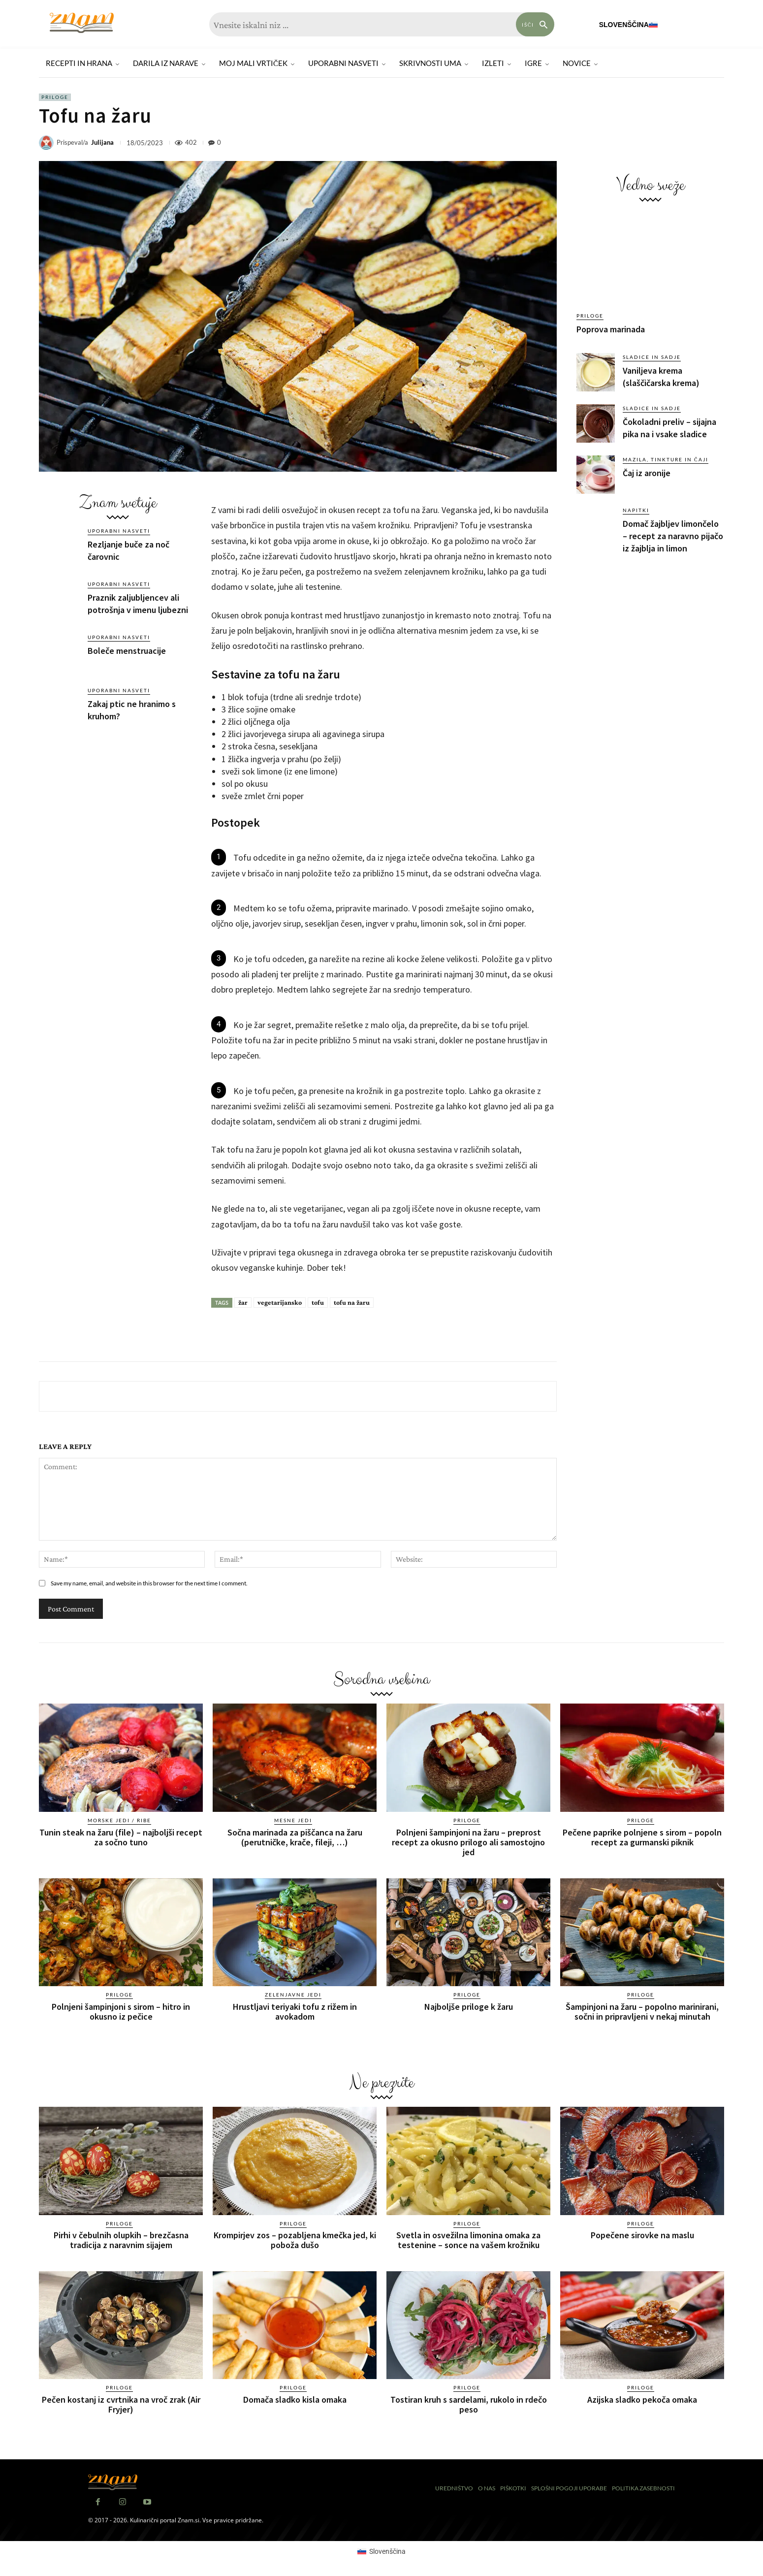  Describe the element at coordinates (102, 142) in the screenshot. I see `Julijana` at that location.